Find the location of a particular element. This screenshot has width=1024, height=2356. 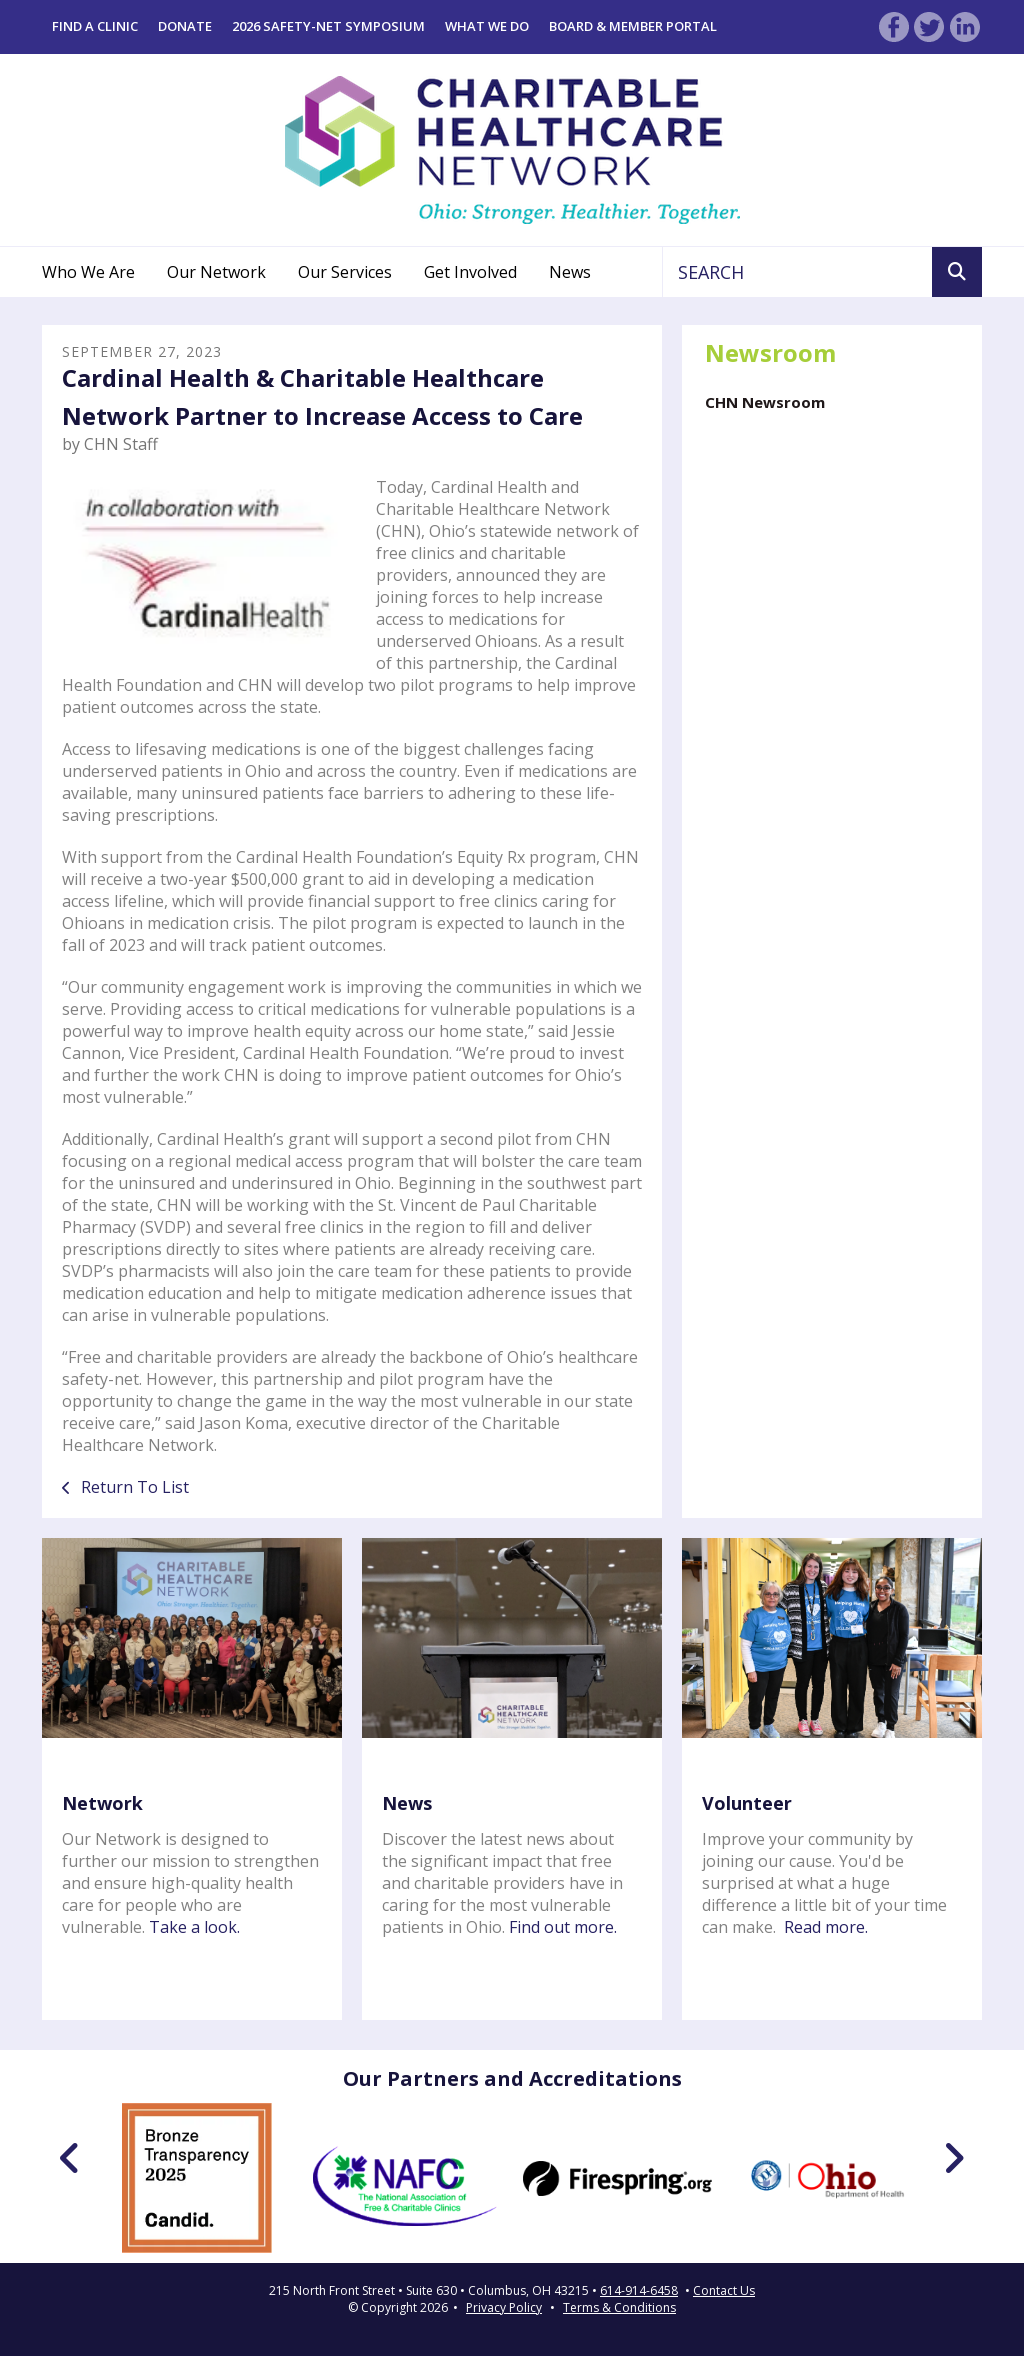

Take a look. is located at coordinates (194, 1927).